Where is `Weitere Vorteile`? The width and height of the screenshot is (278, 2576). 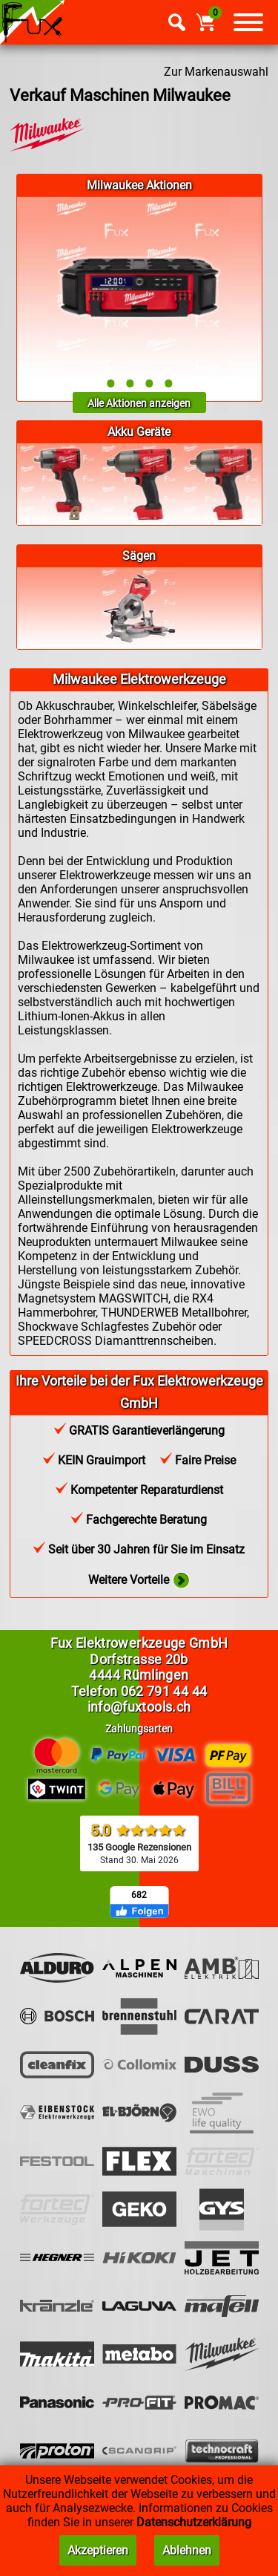 Weitere Vorteile is located at coordinates (139, 1580).